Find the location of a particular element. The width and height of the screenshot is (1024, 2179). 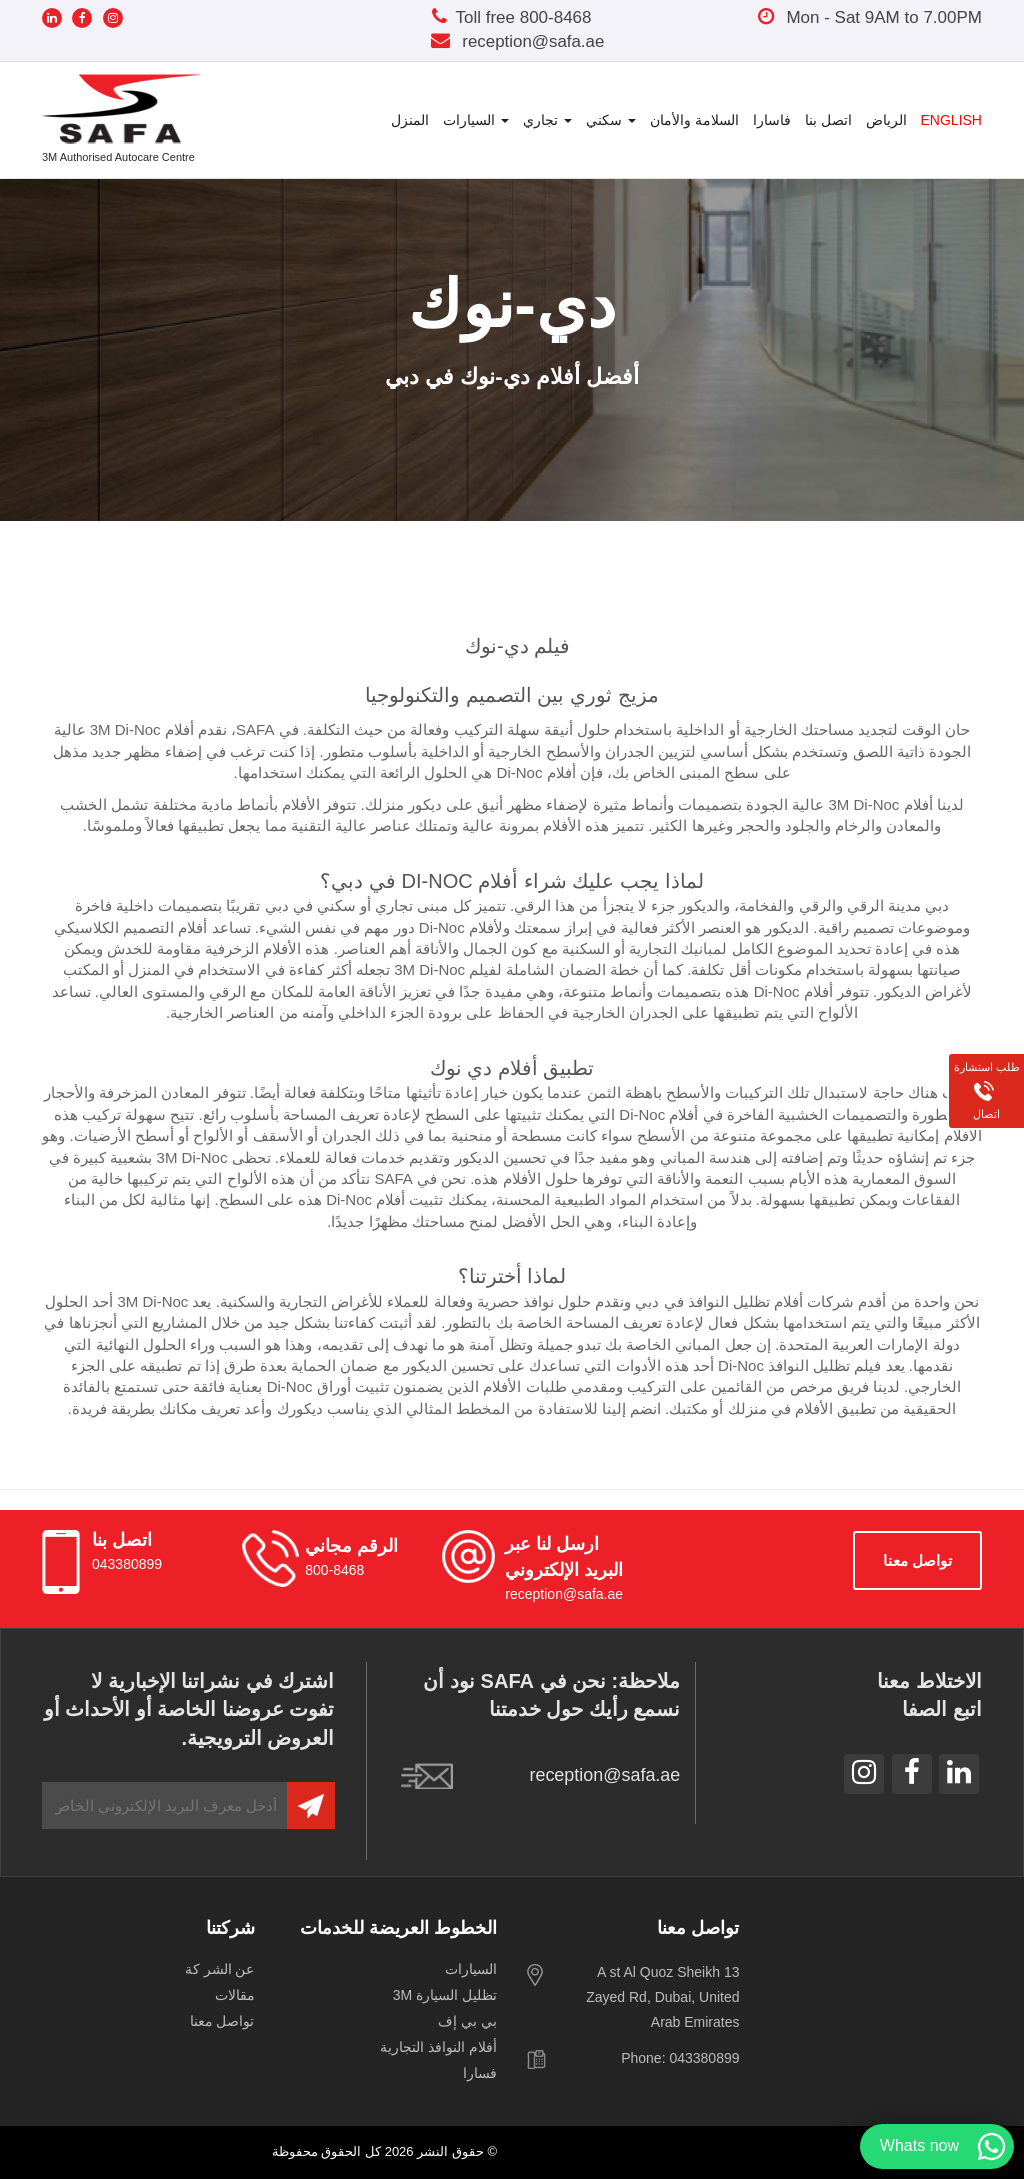

سكني is located at coordinates (611, 120).